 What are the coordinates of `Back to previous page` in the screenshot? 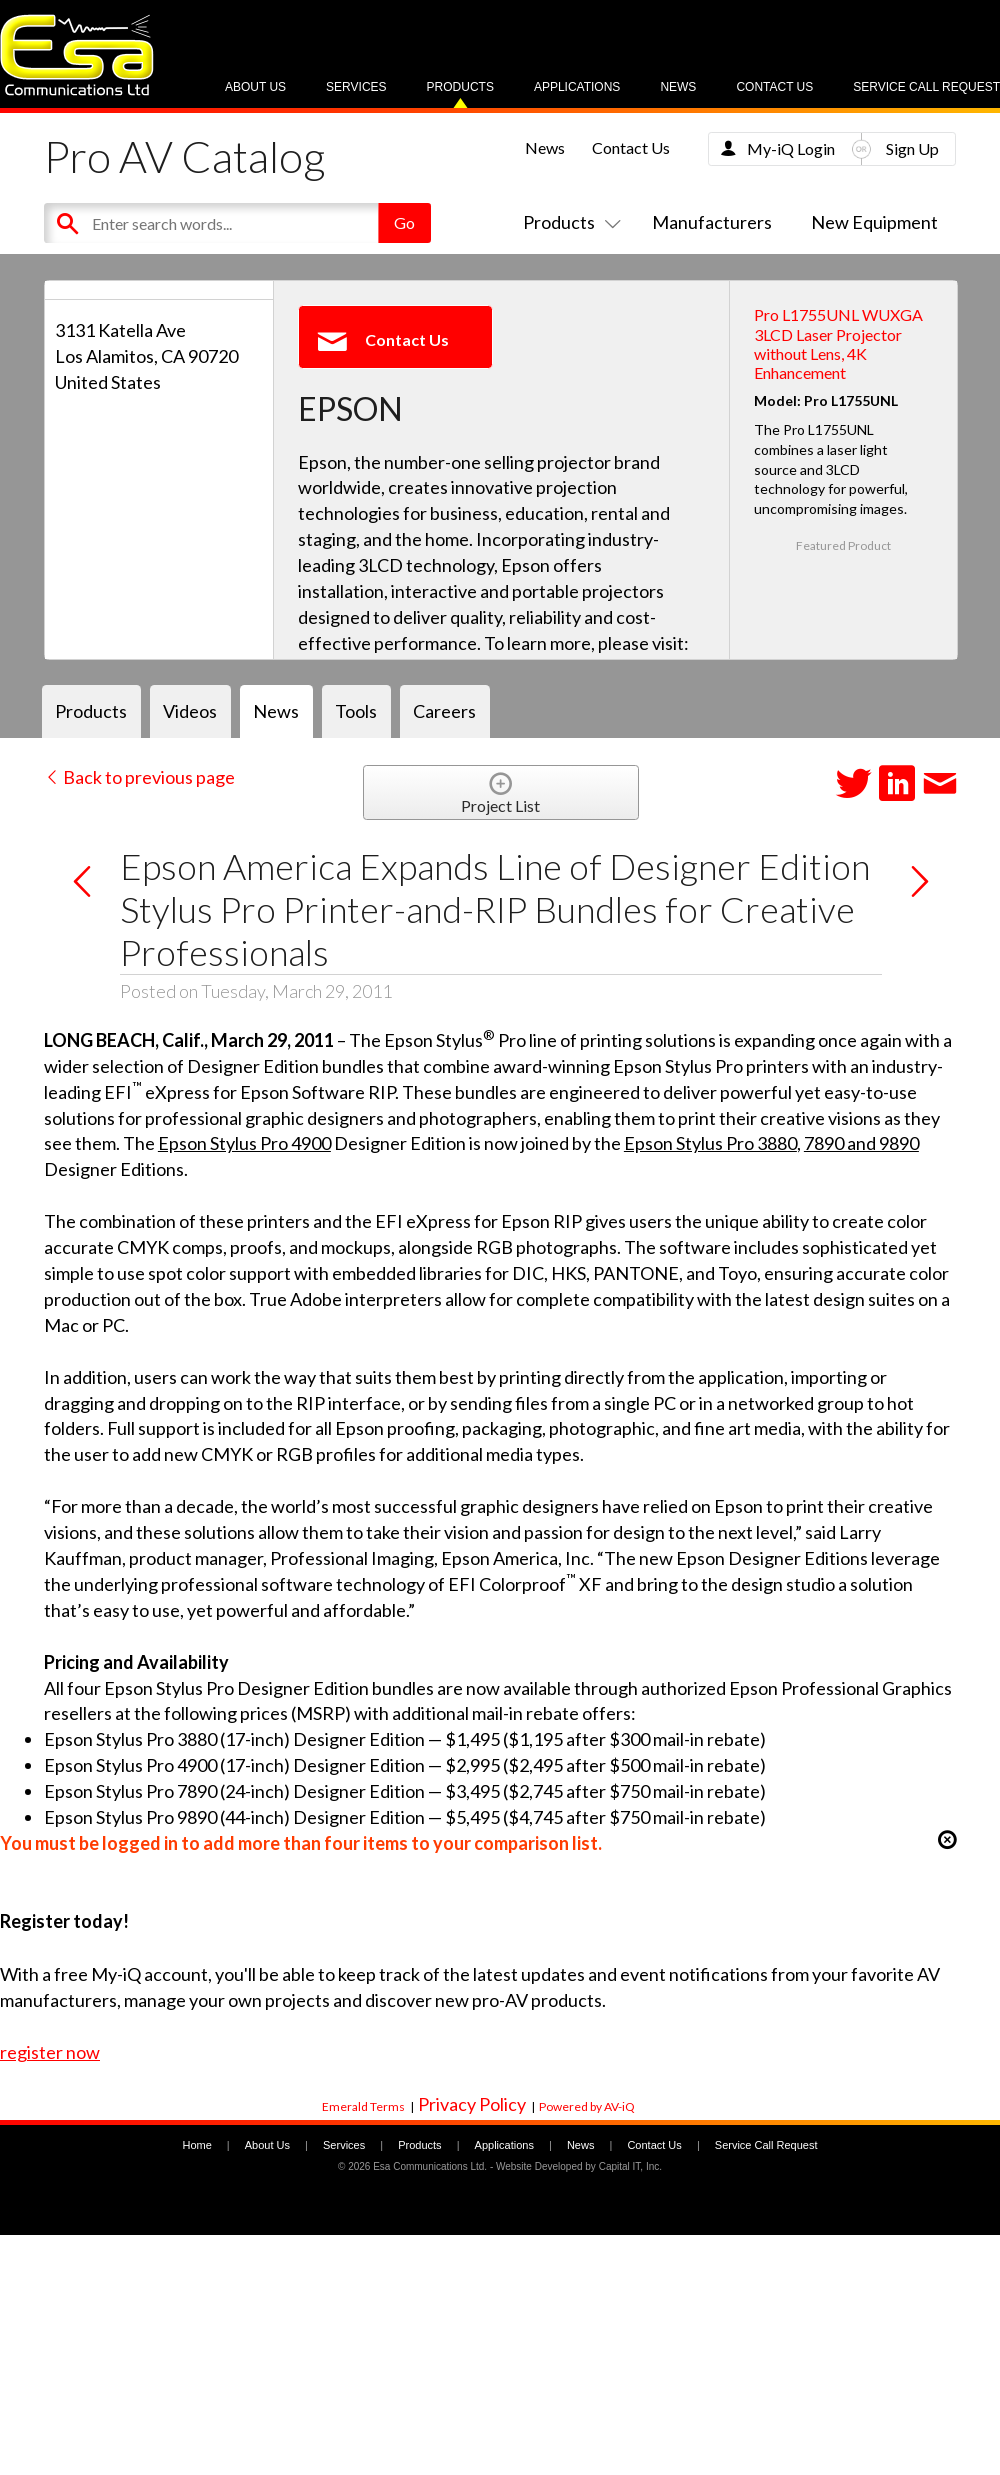 It's located at (139, 777).